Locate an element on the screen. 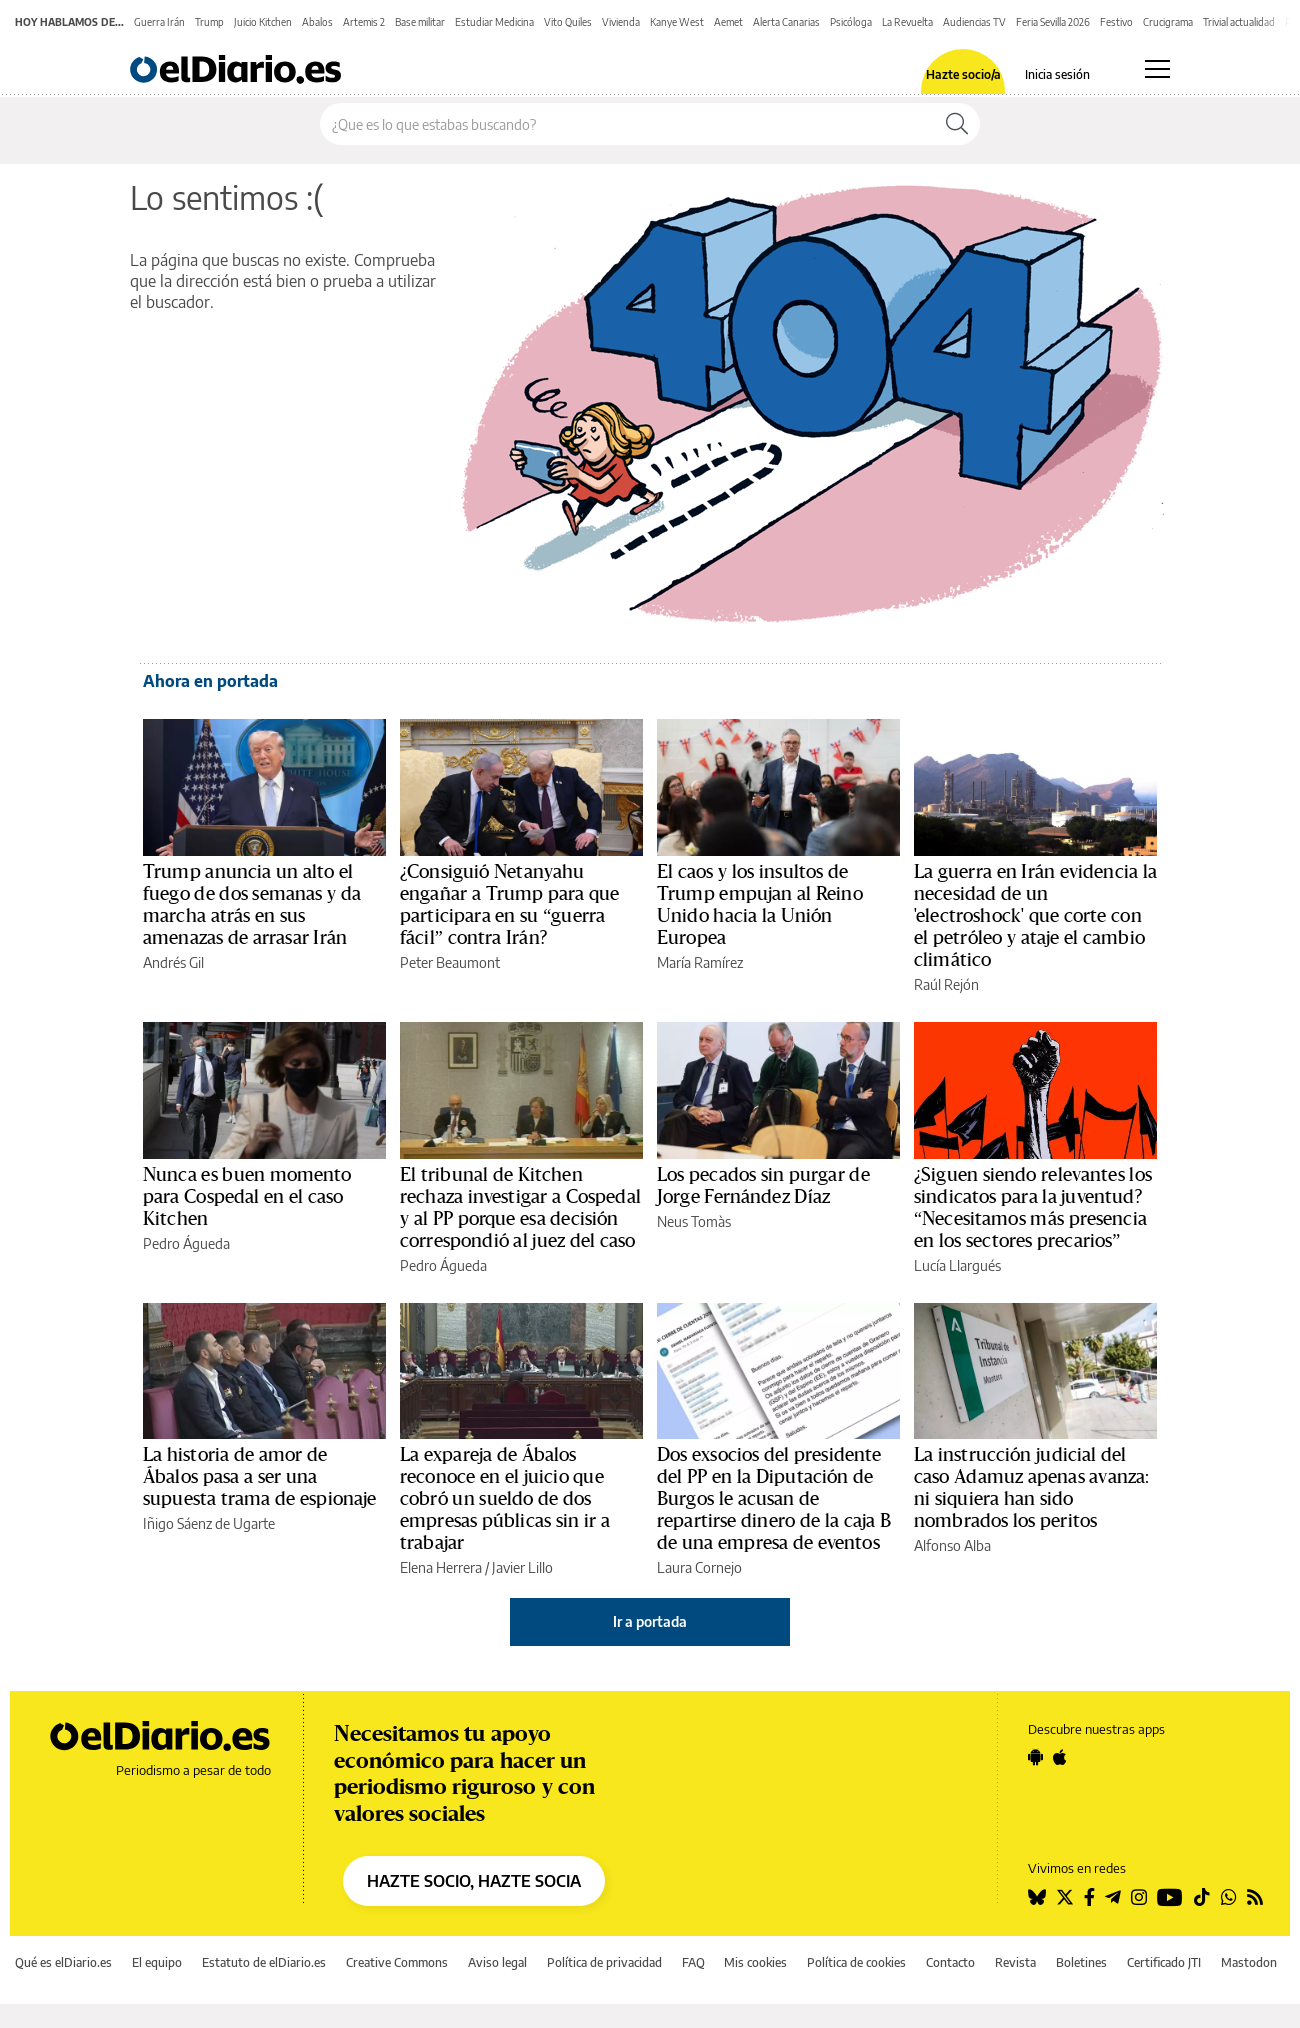 Image resolution: width=1300 pixels, height=2028 pixels. [Buscar en el sitio] is located at coordinates (627, 124).